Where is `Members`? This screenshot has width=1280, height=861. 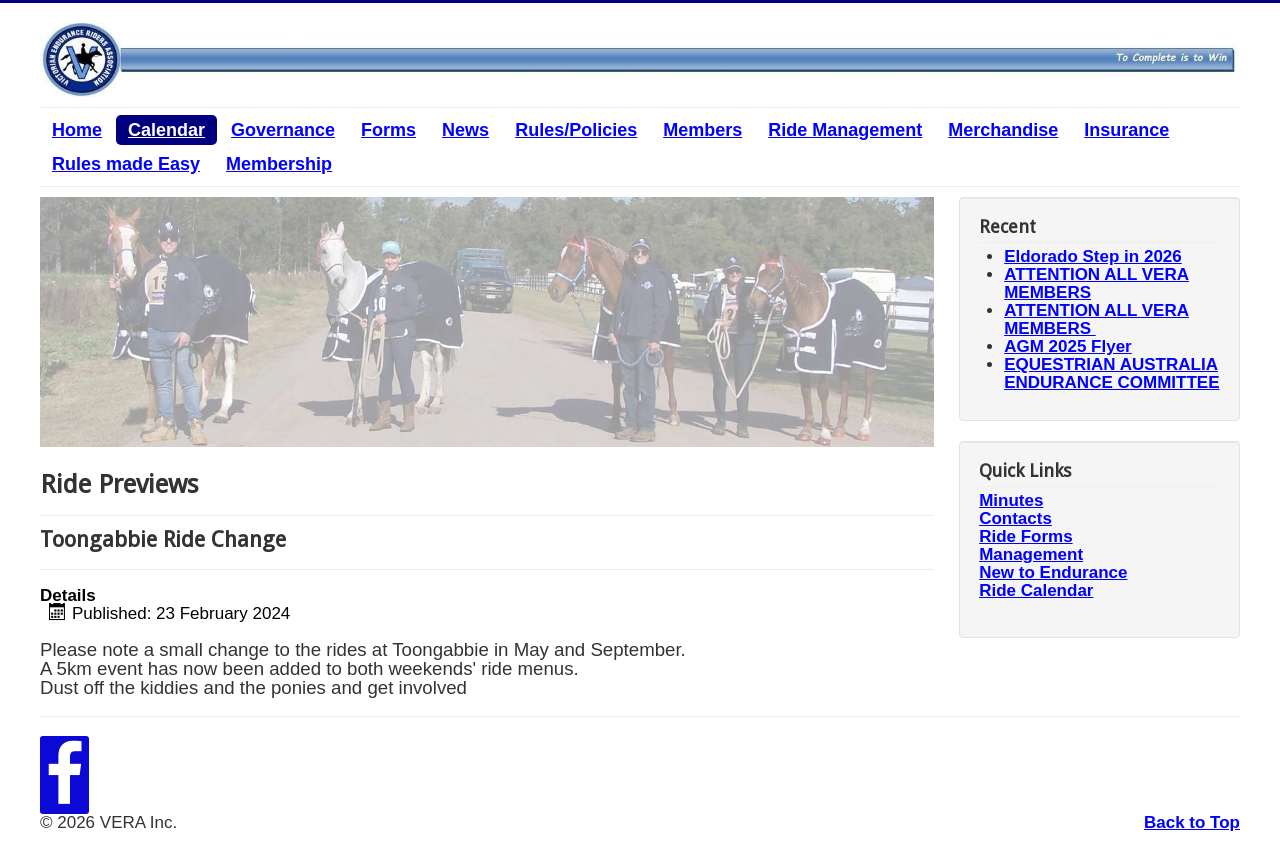 Members is located at coordinates (702, 130).